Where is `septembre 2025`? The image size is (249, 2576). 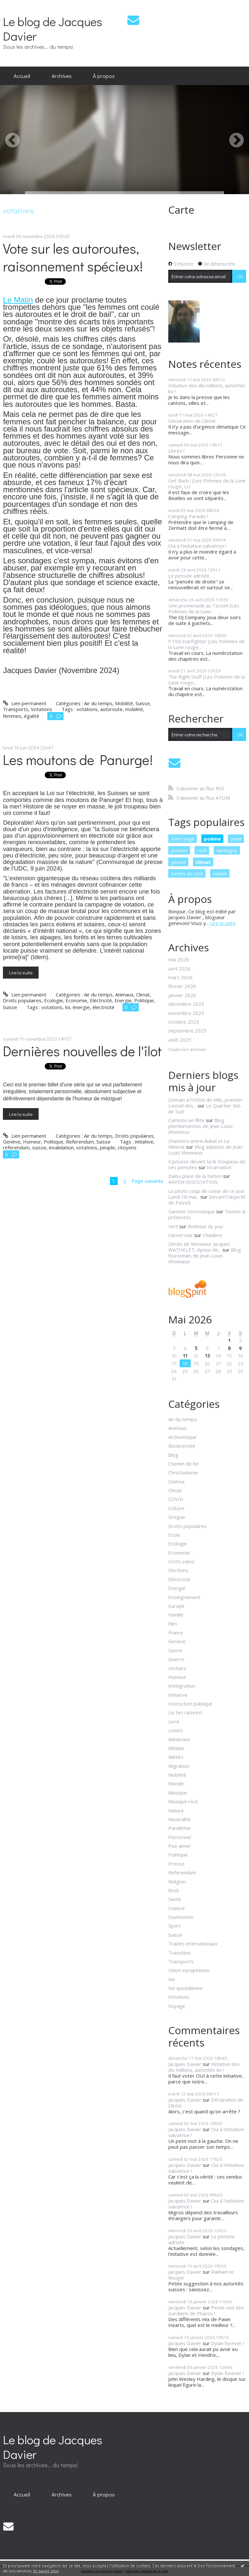
septembre 2025 is located at coordinates (187, 1030).